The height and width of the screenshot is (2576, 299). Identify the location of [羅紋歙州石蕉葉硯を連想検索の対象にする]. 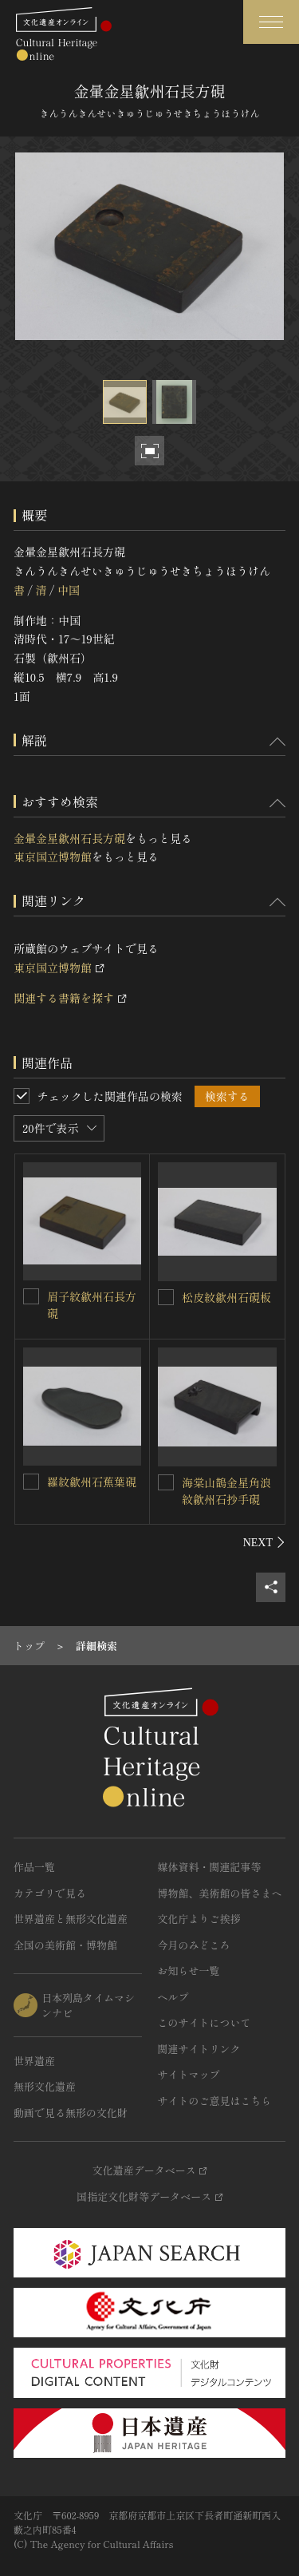
(31, 1482).